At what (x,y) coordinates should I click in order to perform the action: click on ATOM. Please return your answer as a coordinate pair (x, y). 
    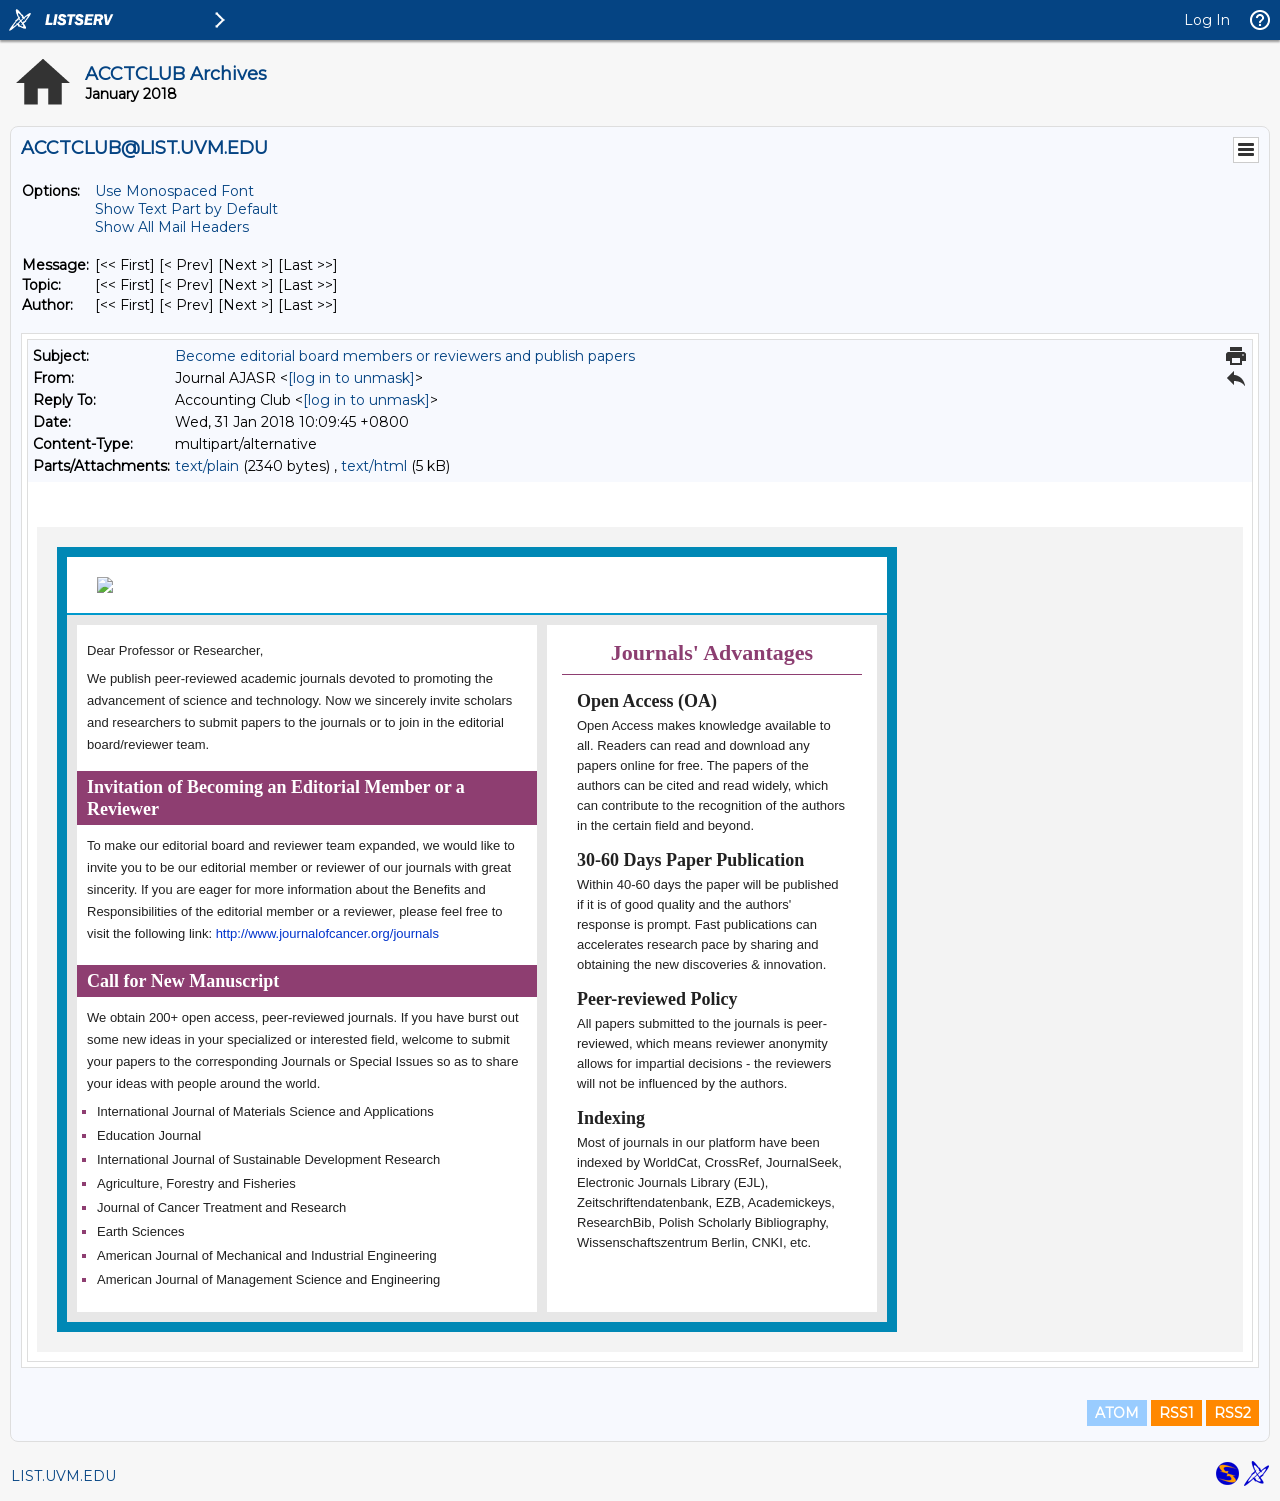
    Looking at the image, I should click on (1117, 1413).